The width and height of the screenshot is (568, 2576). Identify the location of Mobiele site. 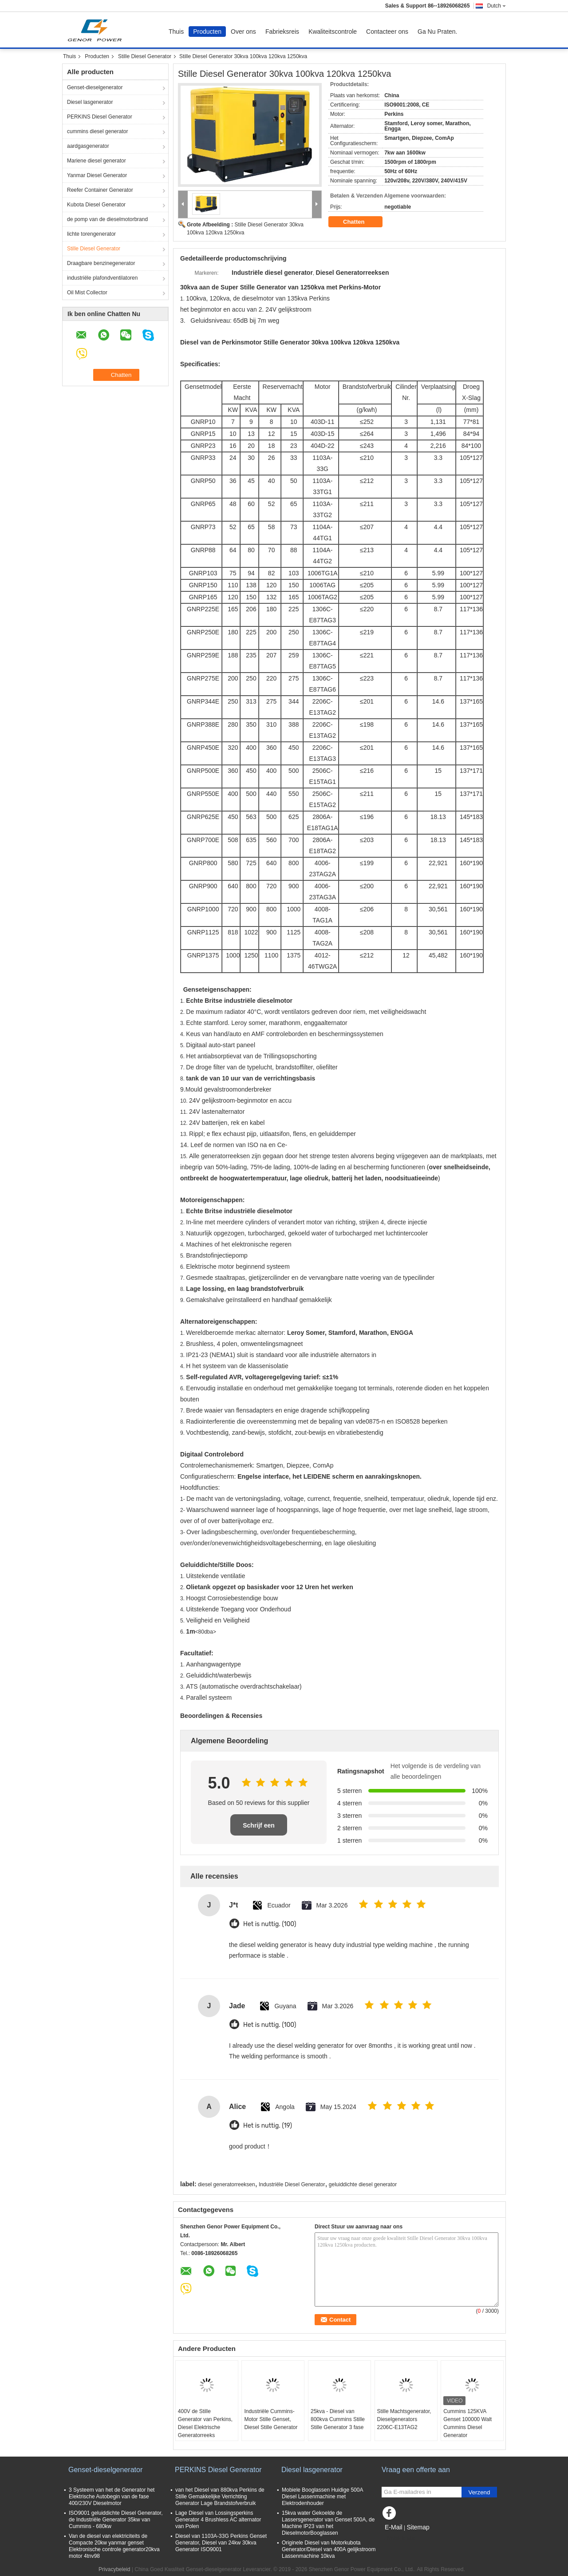
(398, 2538).